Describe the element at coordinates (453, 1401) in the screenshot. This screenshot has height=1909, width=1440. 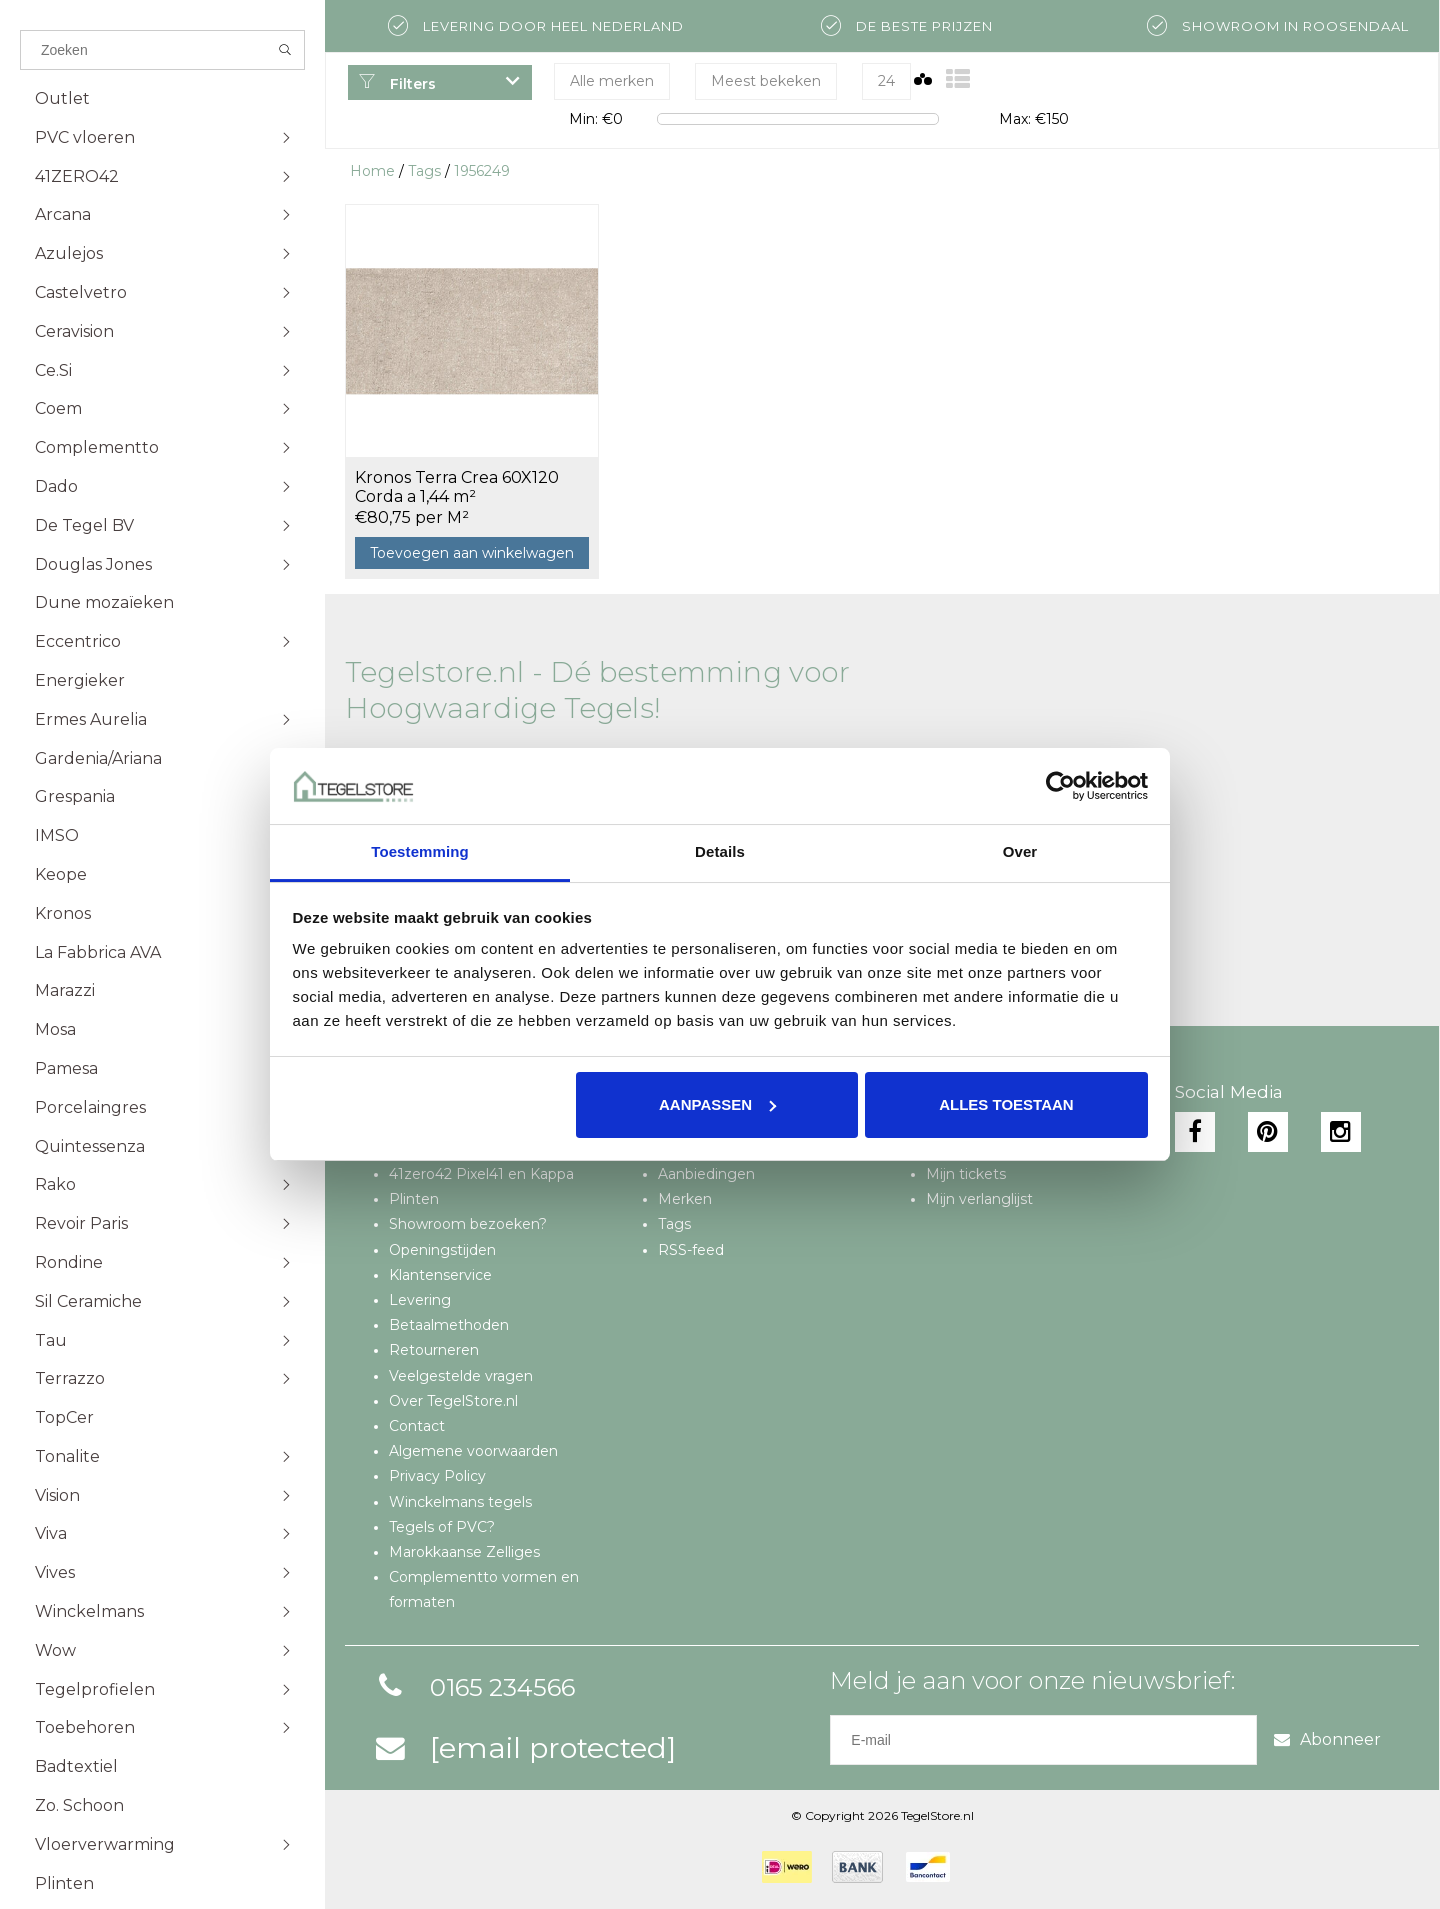
I see `Over TegelStore.nl` at that location.